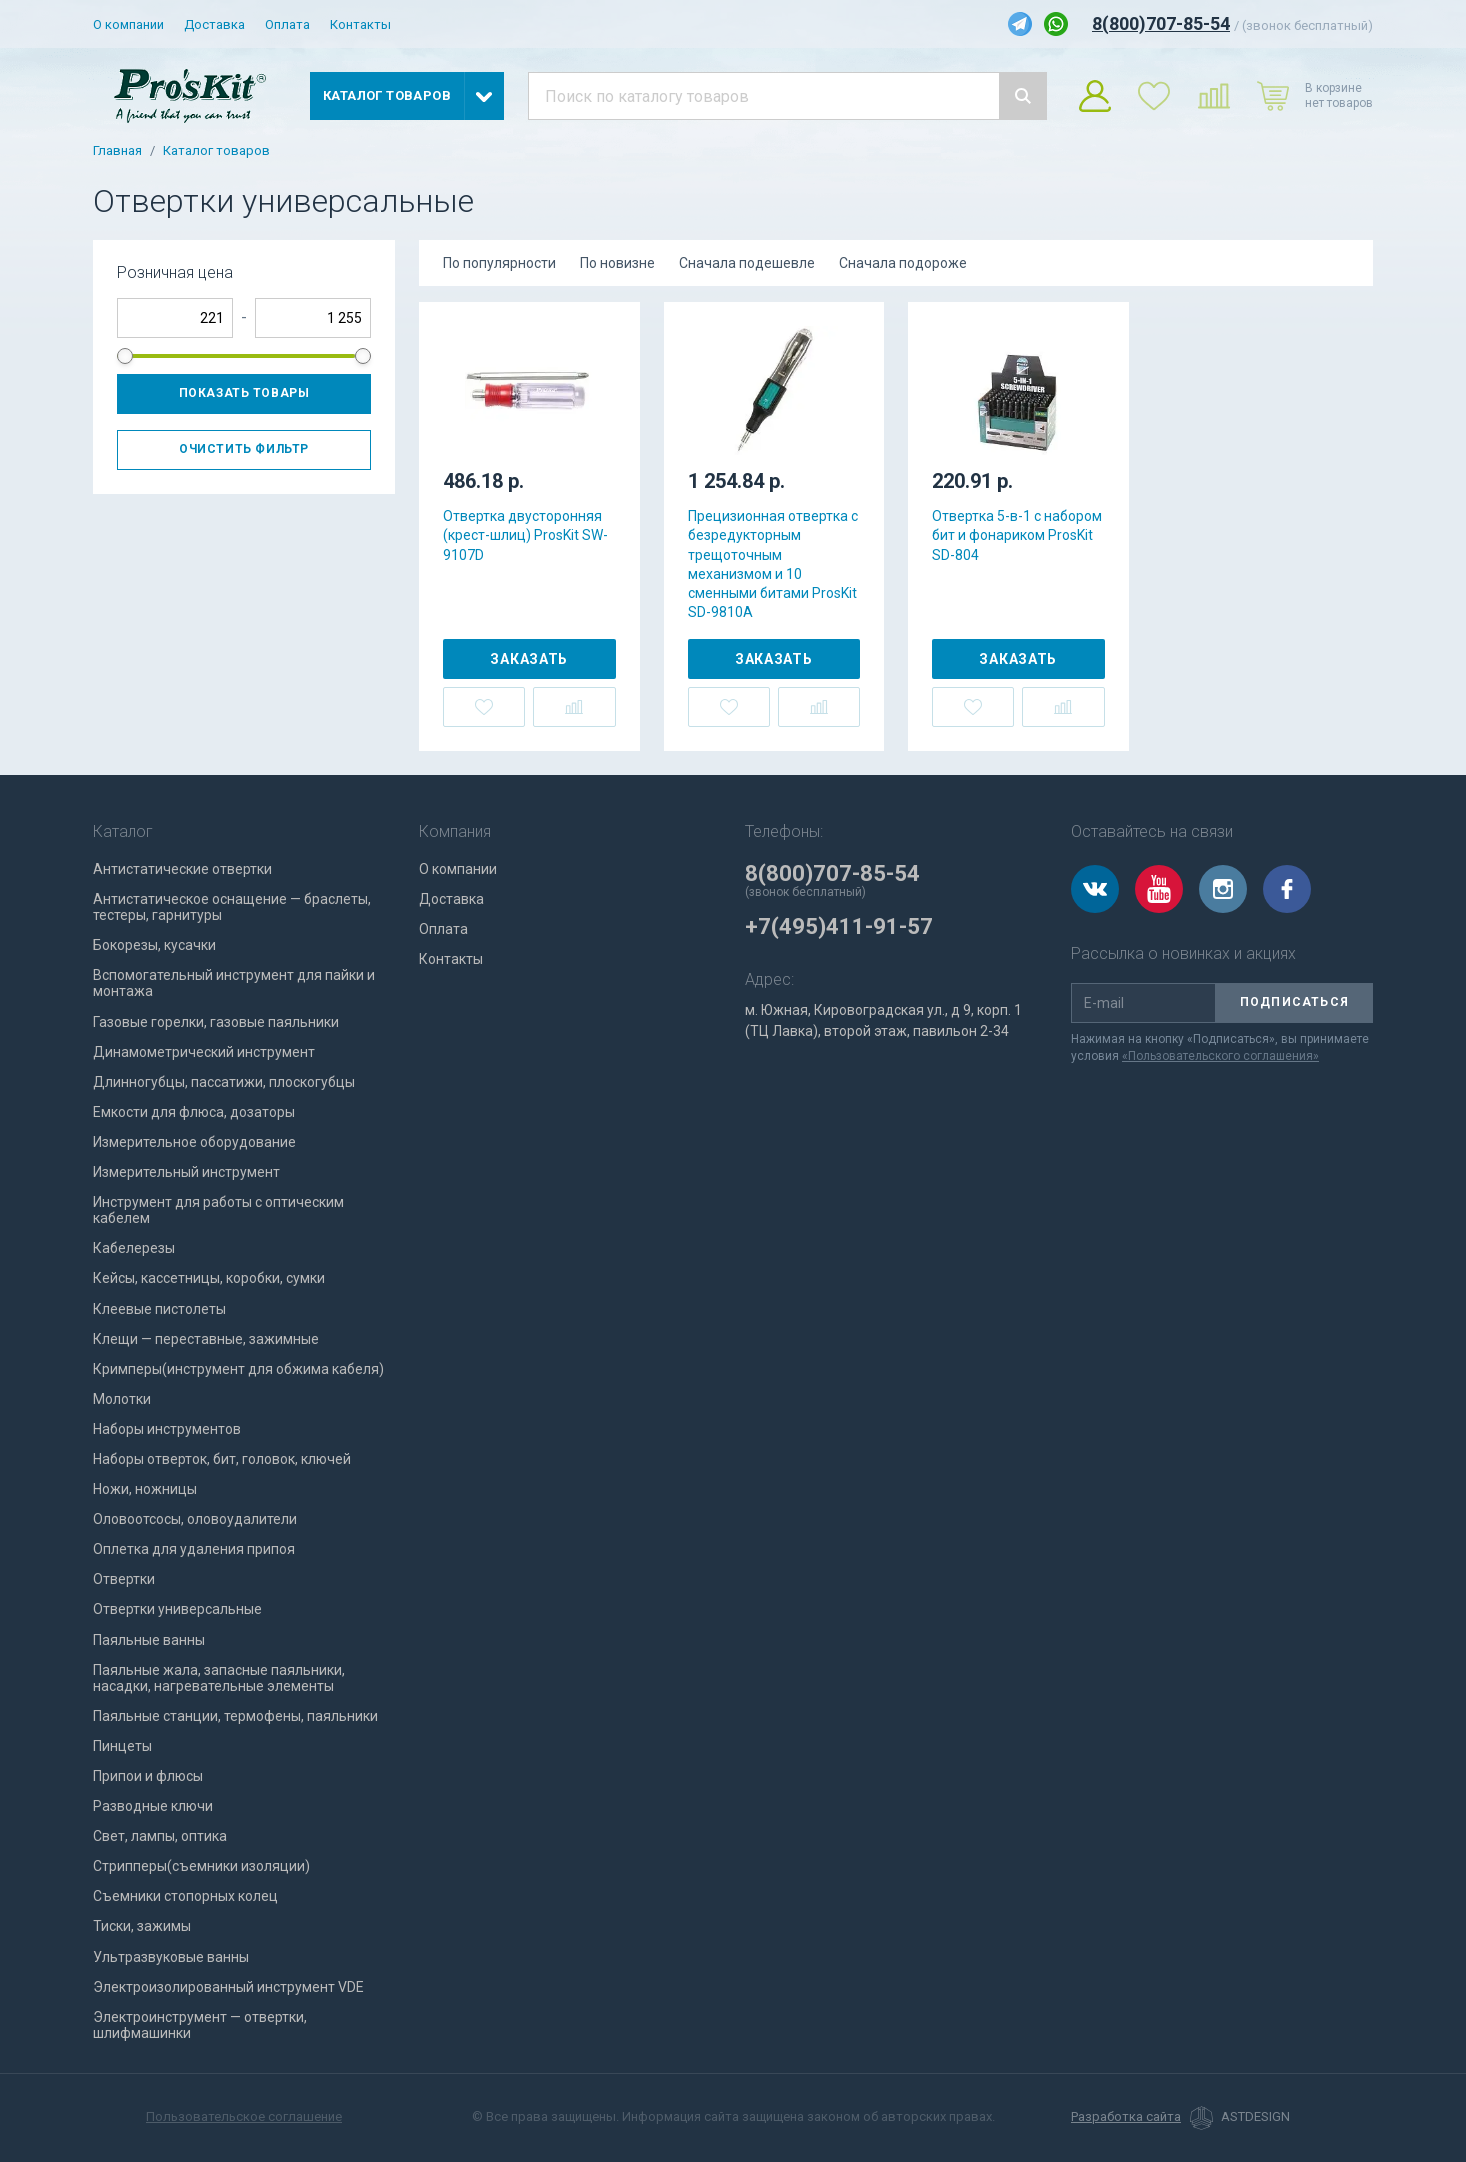 This screenshot has height=2162, width=1466. Describe the element at coordinates (1294, 1002) in the screenshot. I see `Подписаться` at that location.